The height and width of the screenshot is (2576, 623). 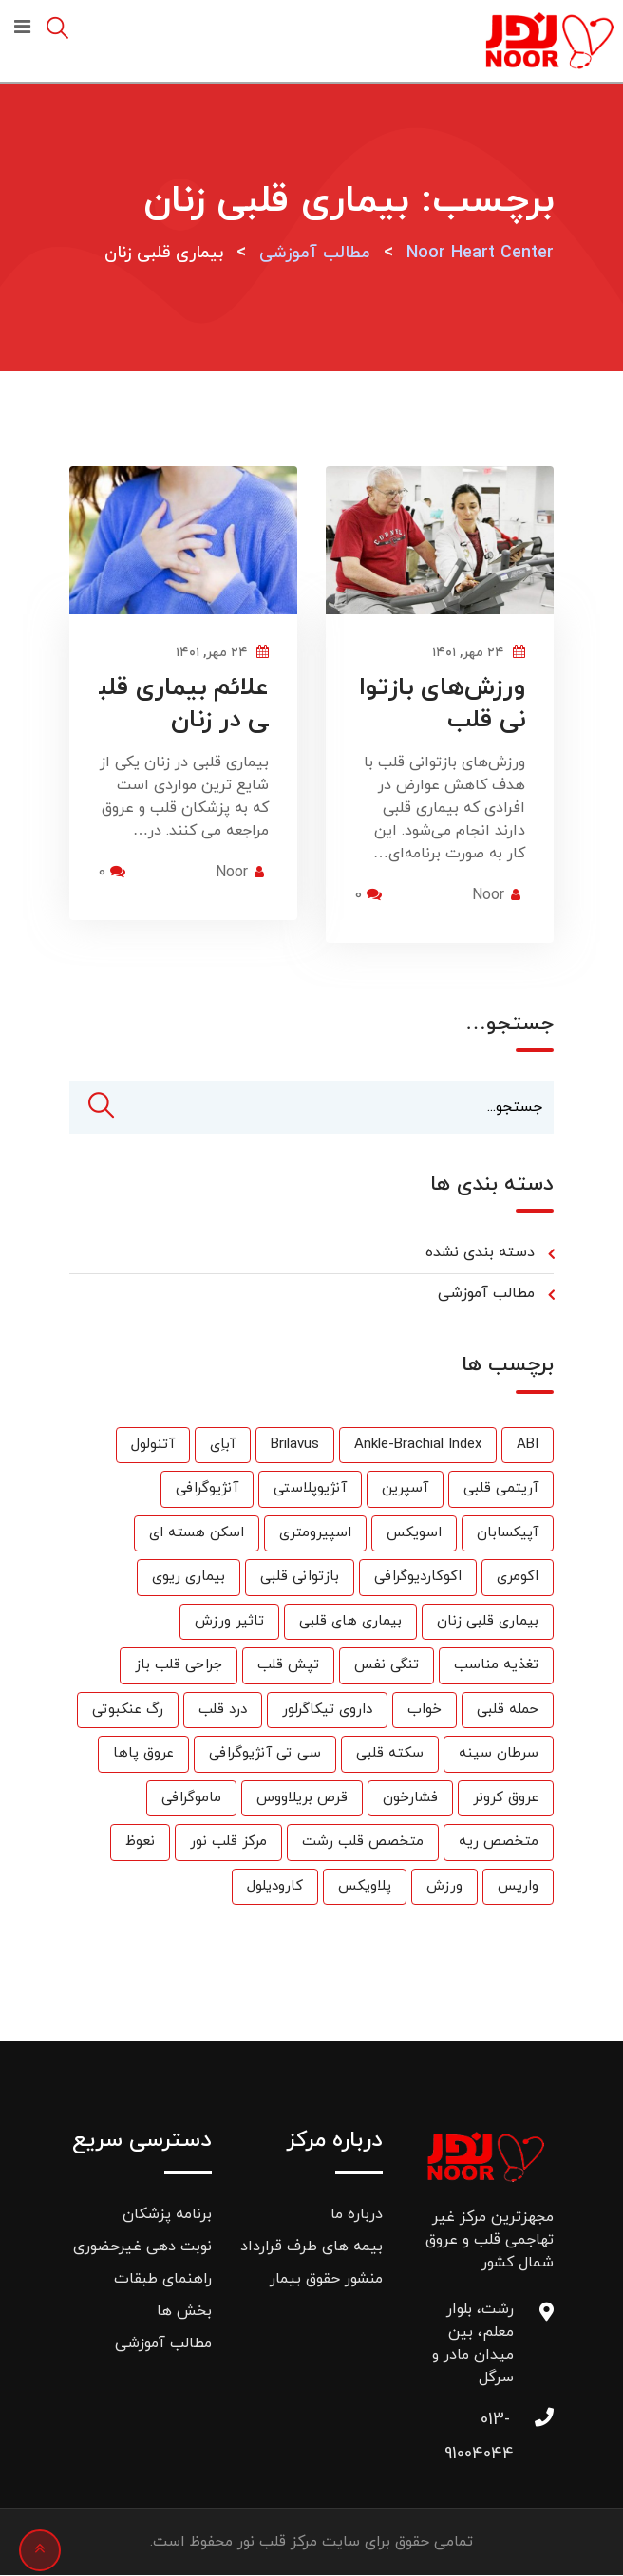 What do you see at coordinates (505, 1798) in the screenshot?
I see `عروق کرونر [عروق کرونر (24 مورد)]` at bounding box center [505, 1798].